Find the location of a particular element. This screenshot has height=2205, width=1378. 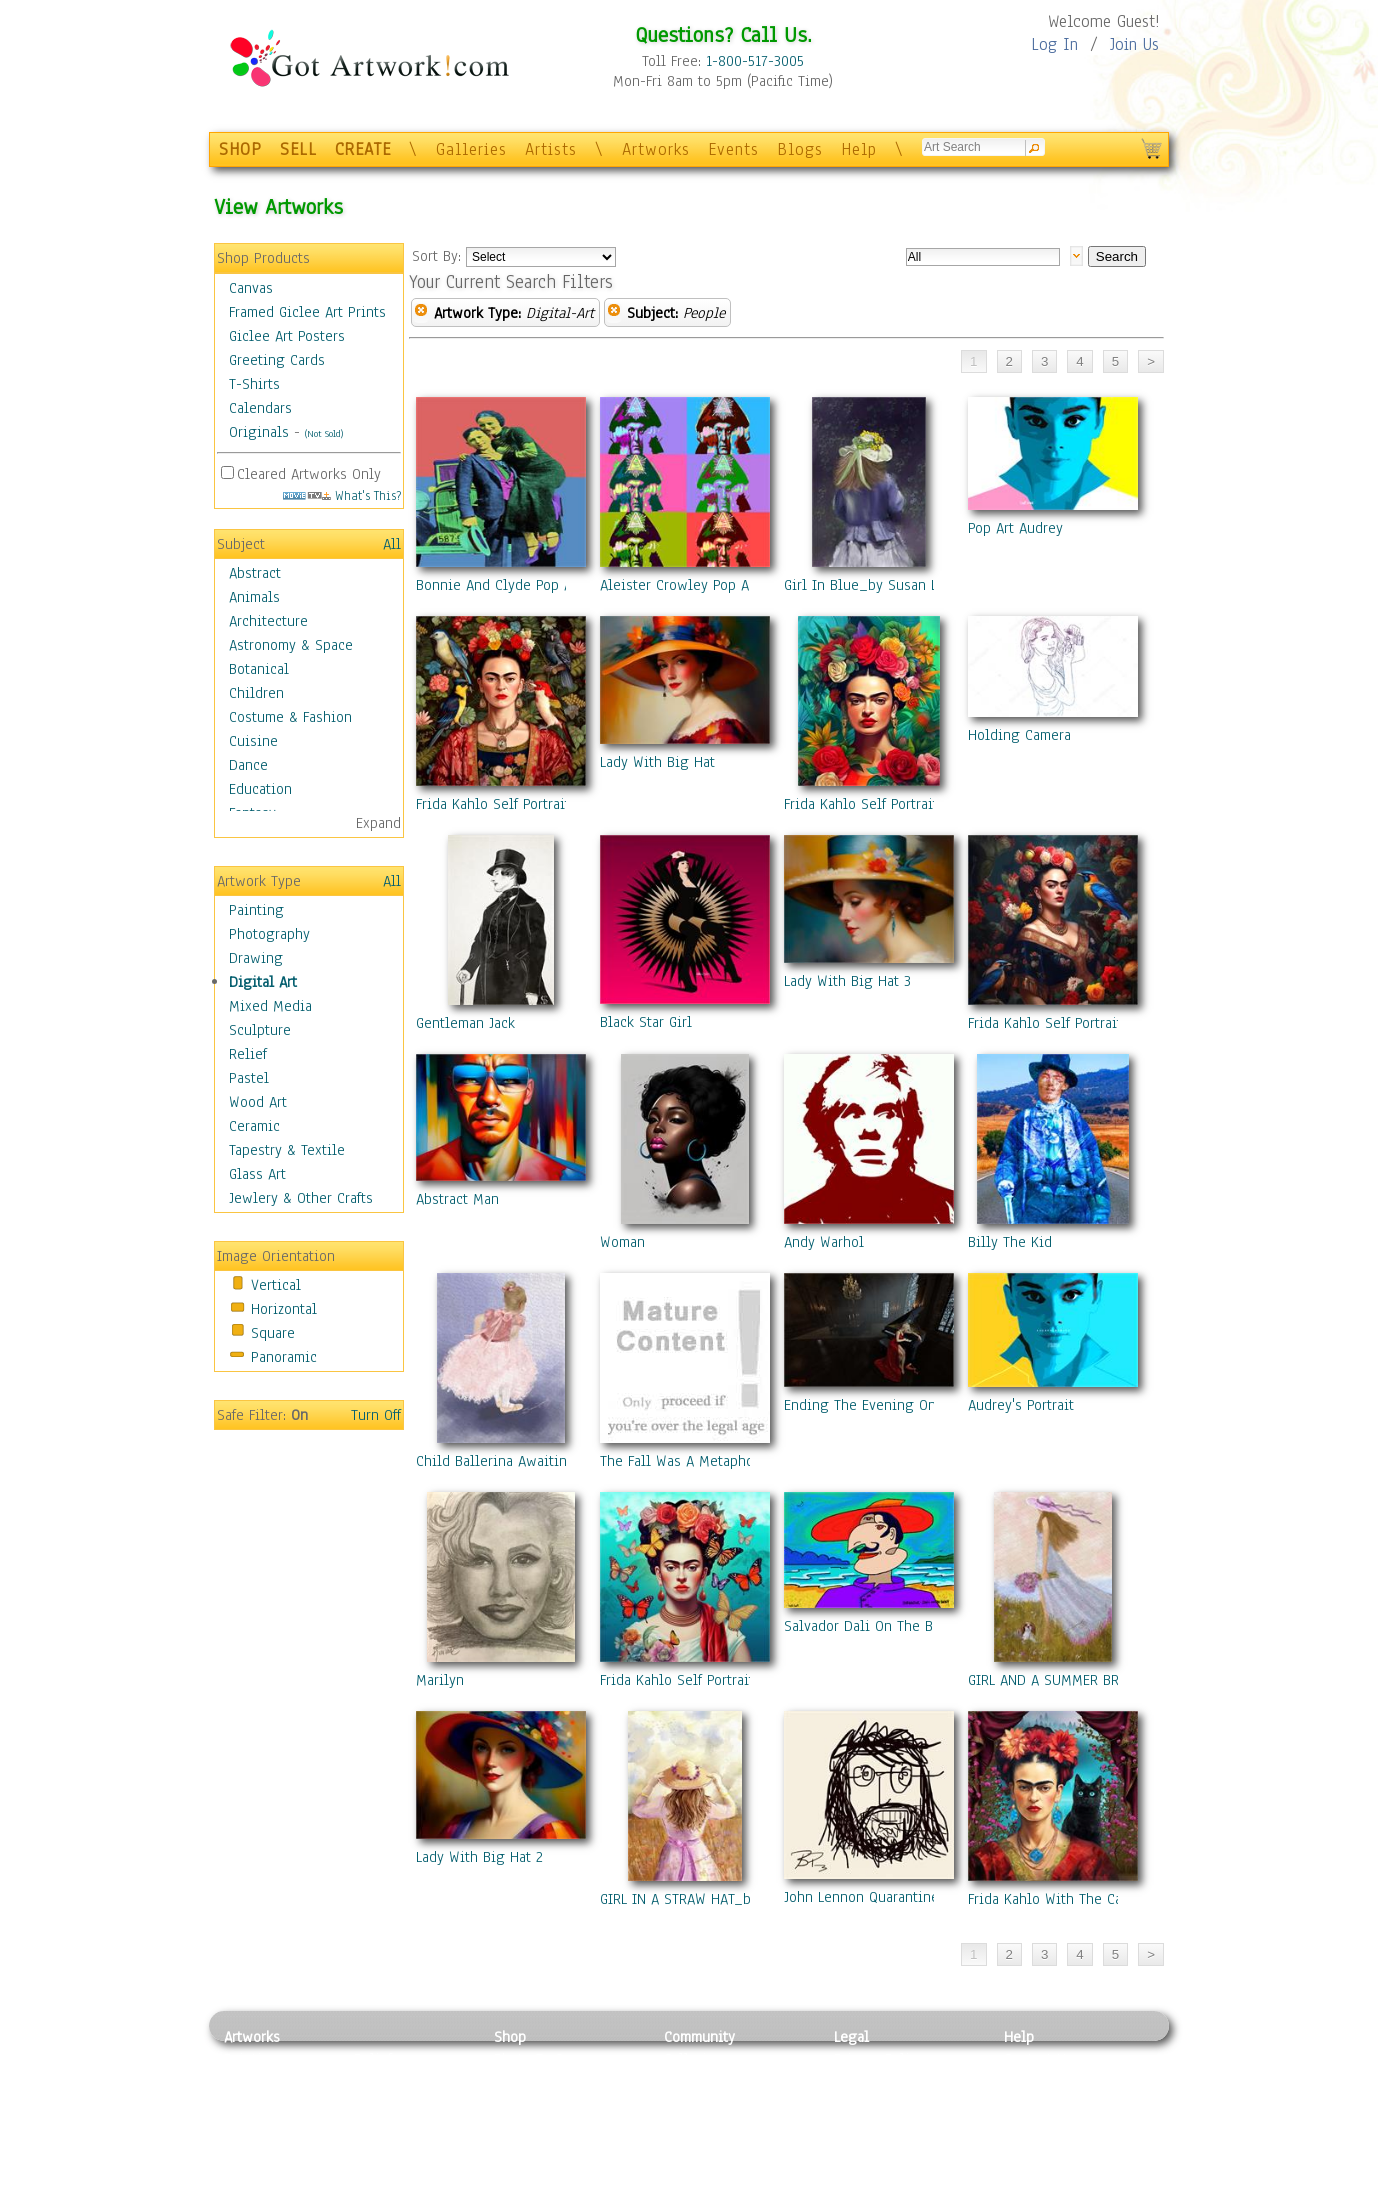

Originals is located at coordinates (259, 432).